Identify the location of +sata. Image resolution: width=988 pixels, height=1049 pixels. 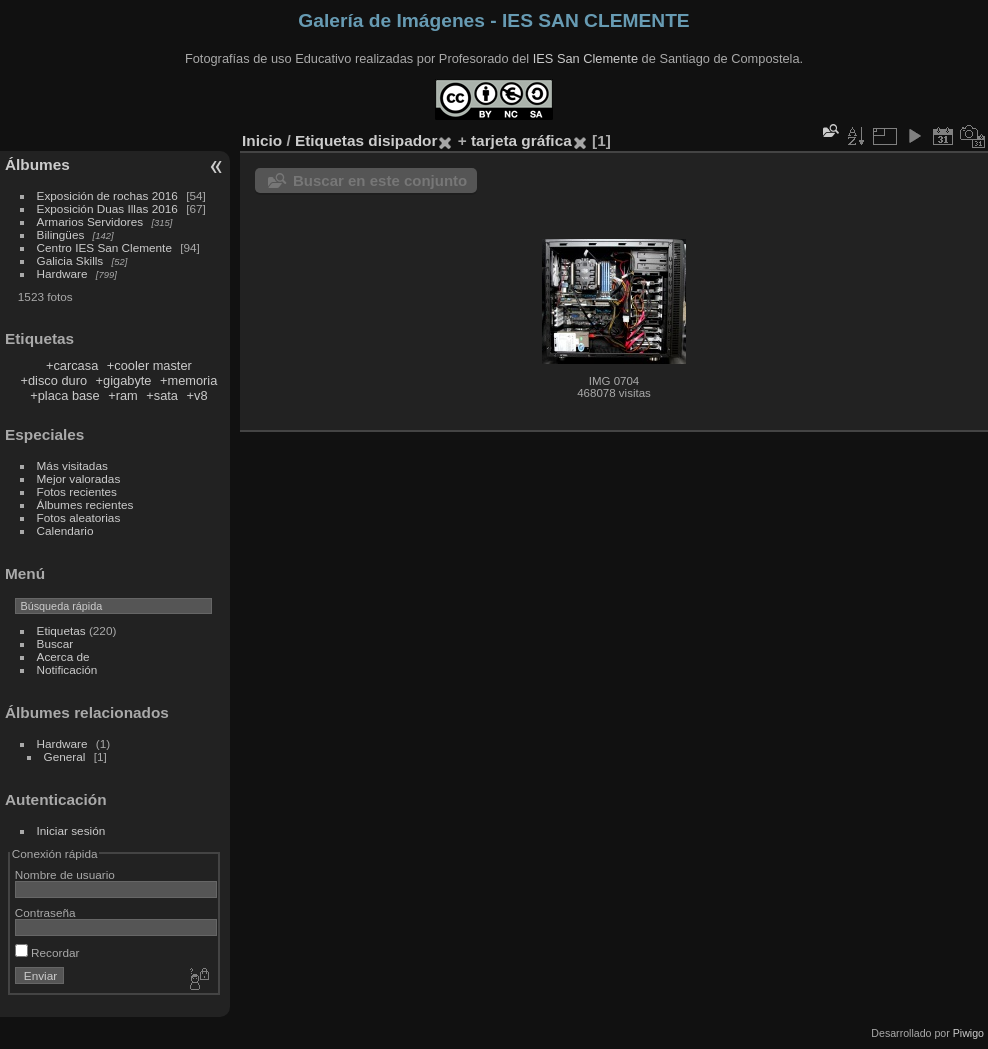
(162, 395).